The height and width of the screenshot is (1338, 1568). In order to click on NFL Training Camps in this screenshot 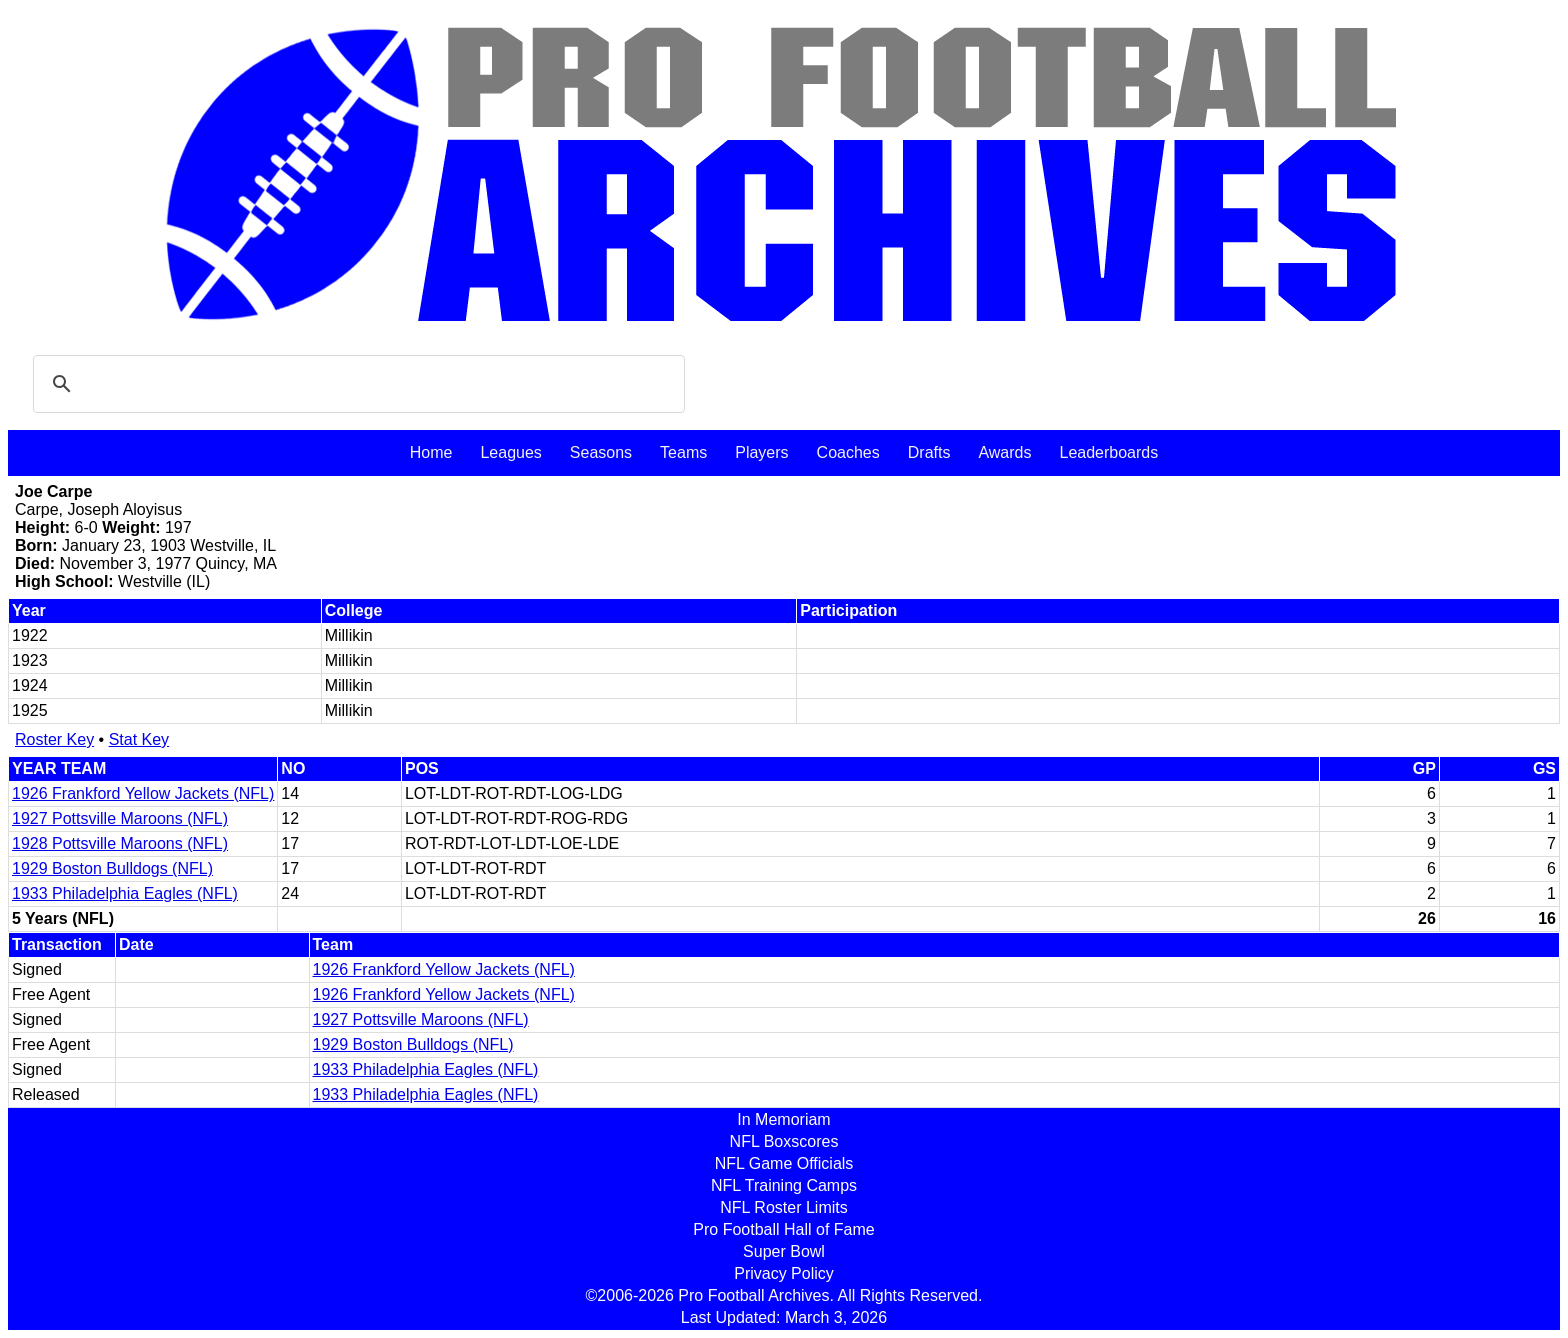, I will do `click(784, 1185)`.